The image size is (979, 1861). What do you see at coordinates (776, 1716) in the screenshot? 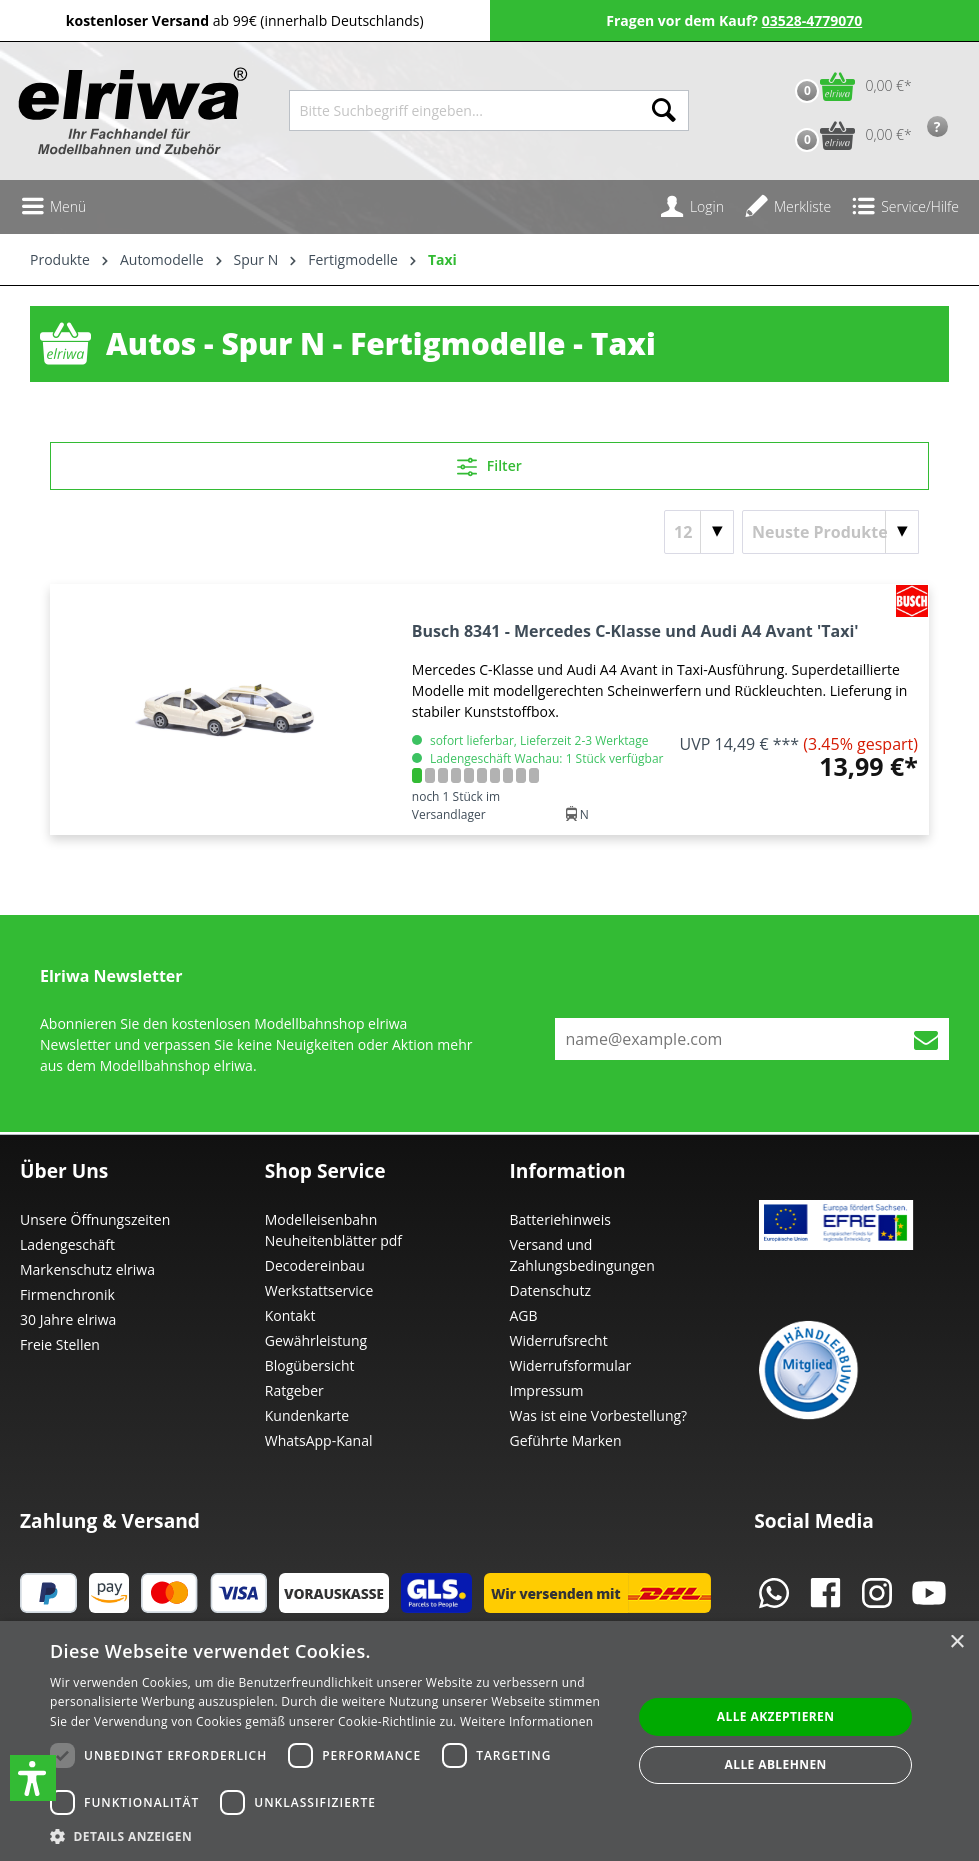
I see `Alle akzeptieren [button]` at bounding box center [776, 1716].